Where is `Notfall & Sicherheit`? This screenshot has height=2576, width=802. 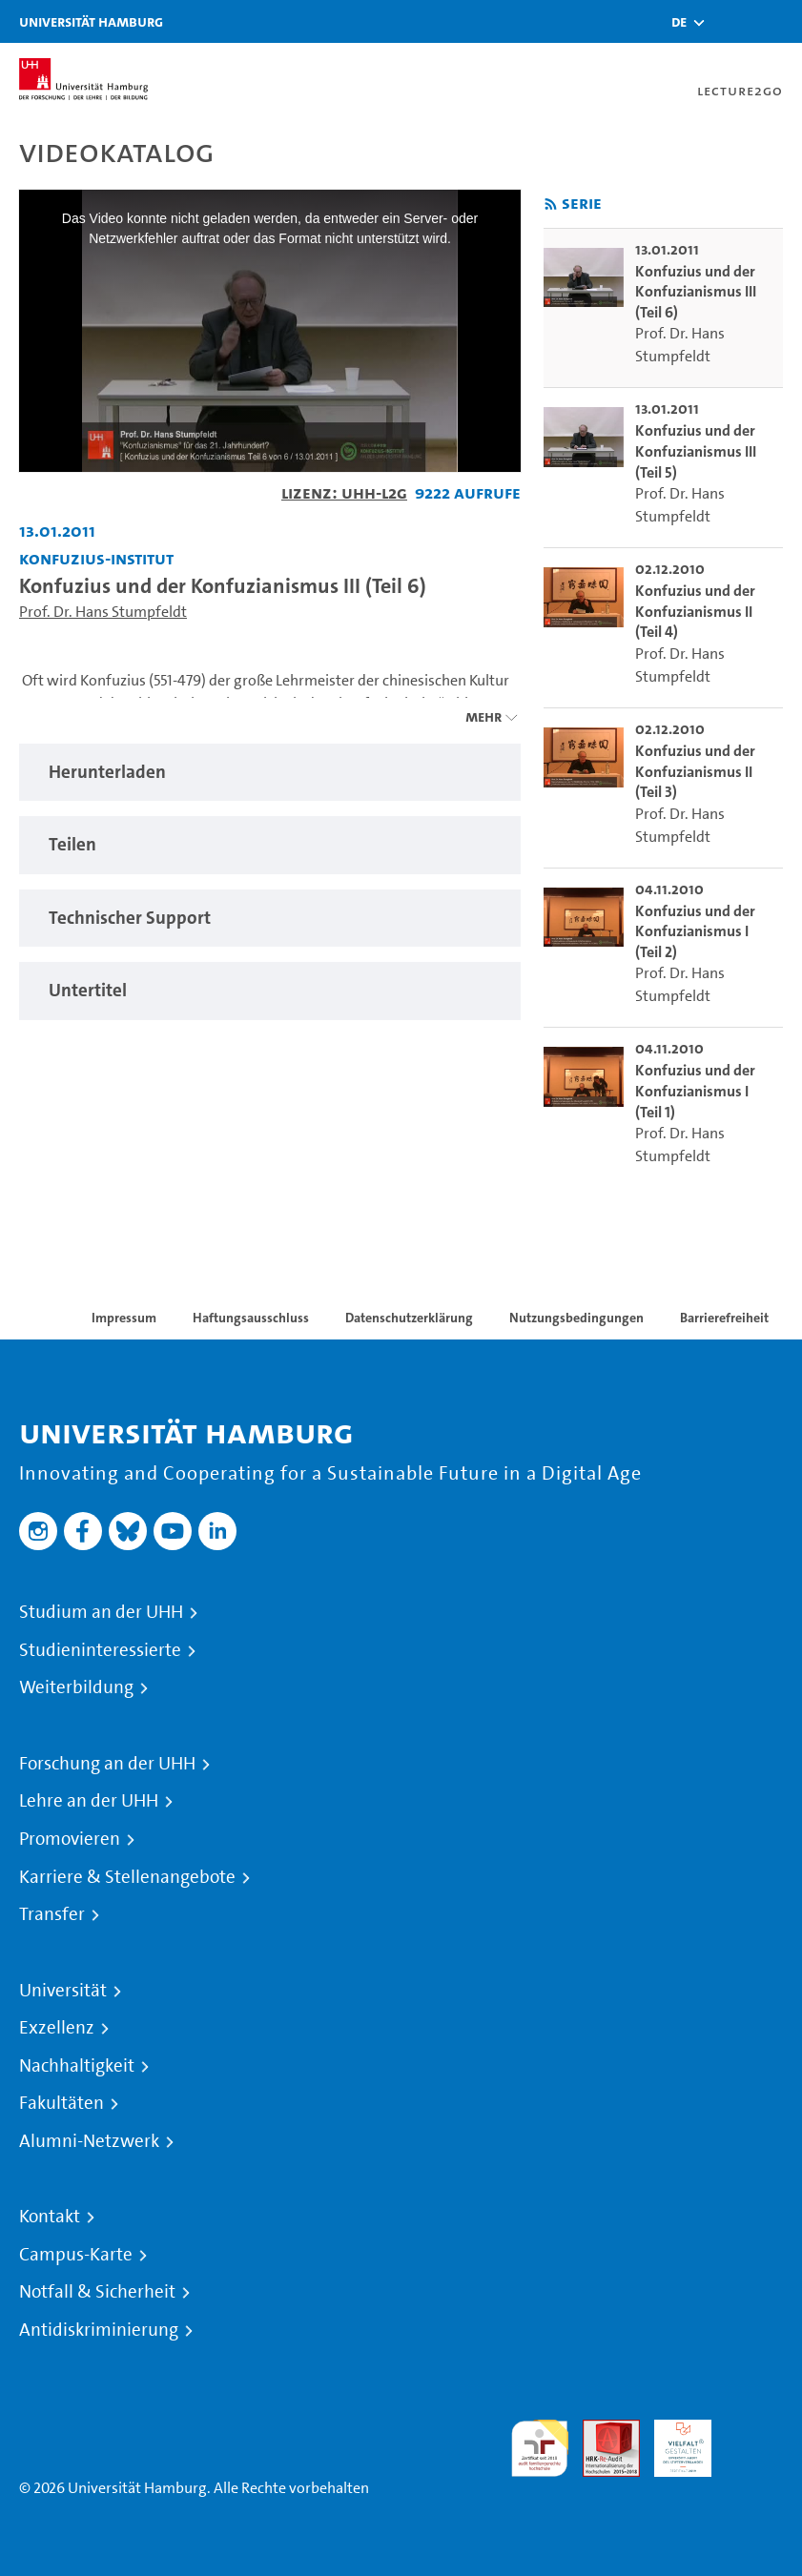 Notfall & Sicherheit is located at coordinates (97, 2292).